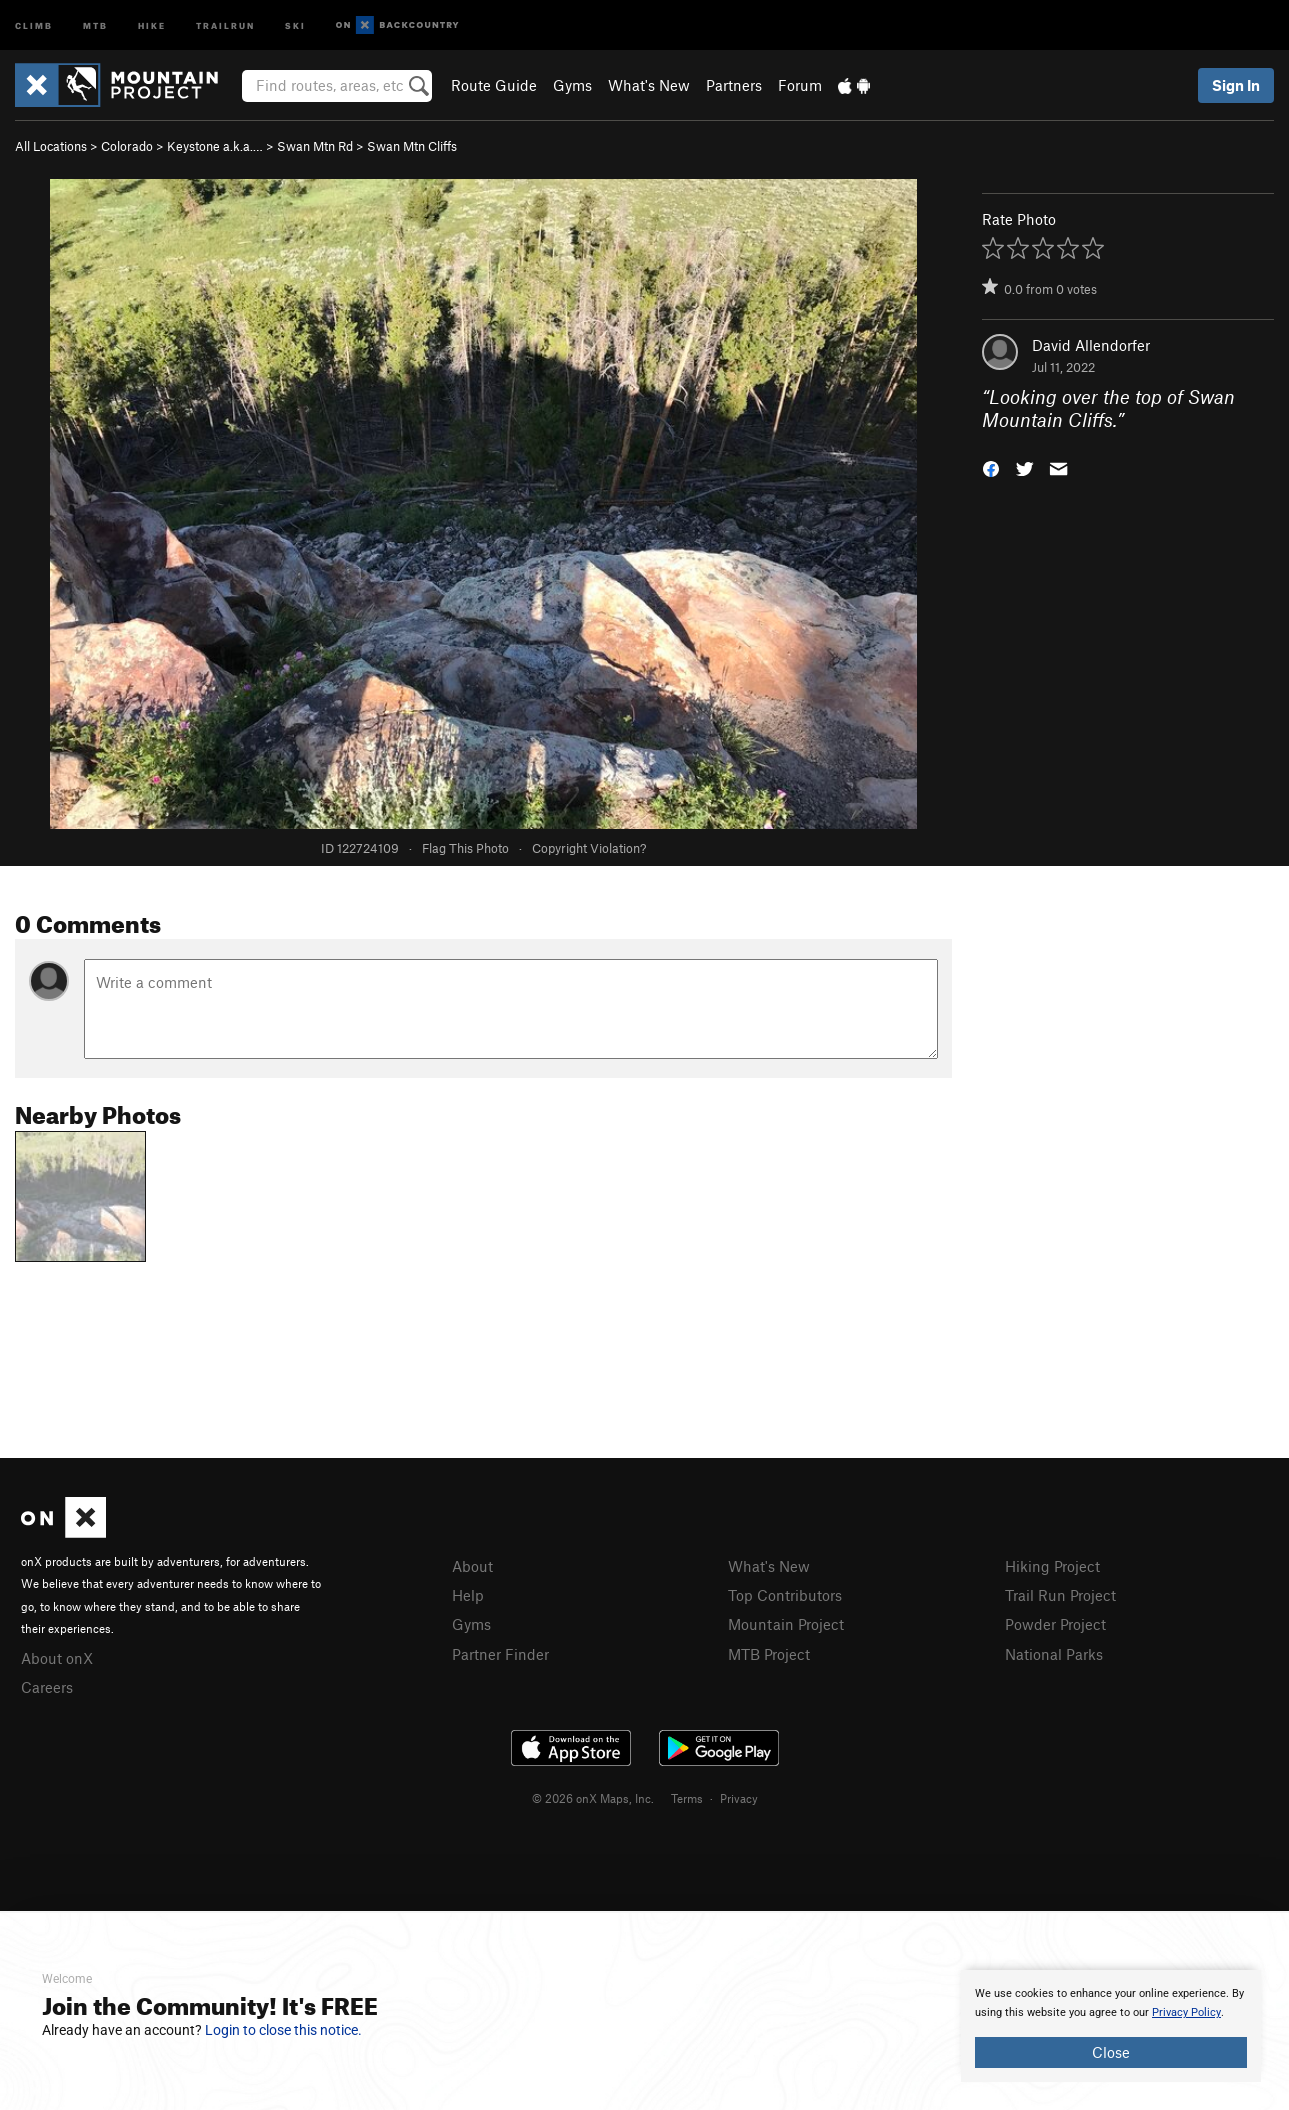 The image size is (1289, 2110). What do you see at coordinates (95, 24) in the screenshot?
I see `MTB` at bounding box center [95, 24].